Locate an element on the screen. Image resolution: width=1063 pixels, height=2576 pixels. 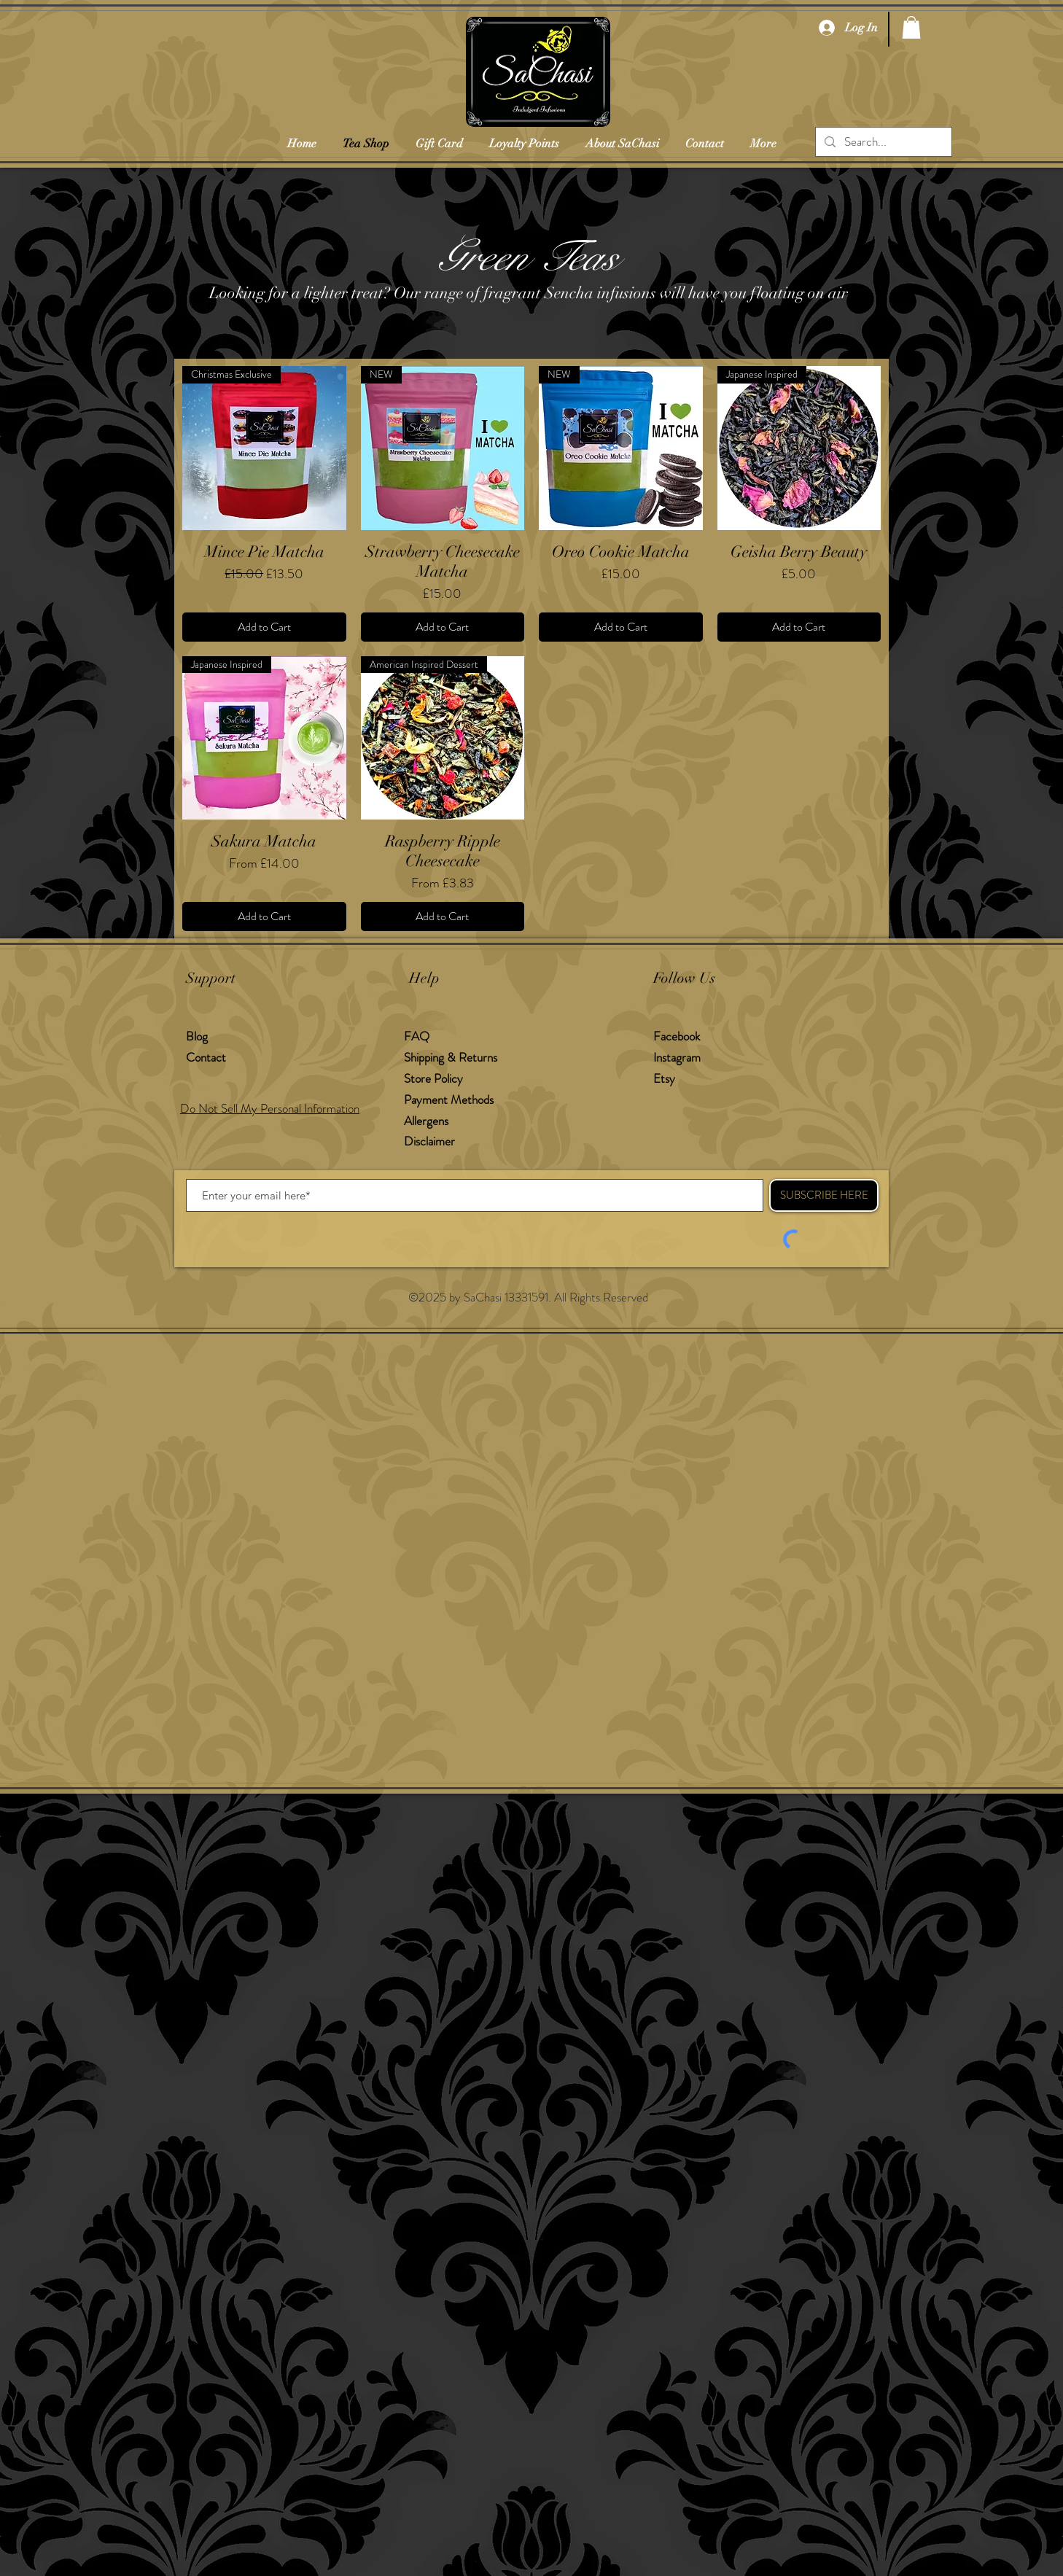
[SUBSCRIBE HERE] is located at coordinates (824, 1195).